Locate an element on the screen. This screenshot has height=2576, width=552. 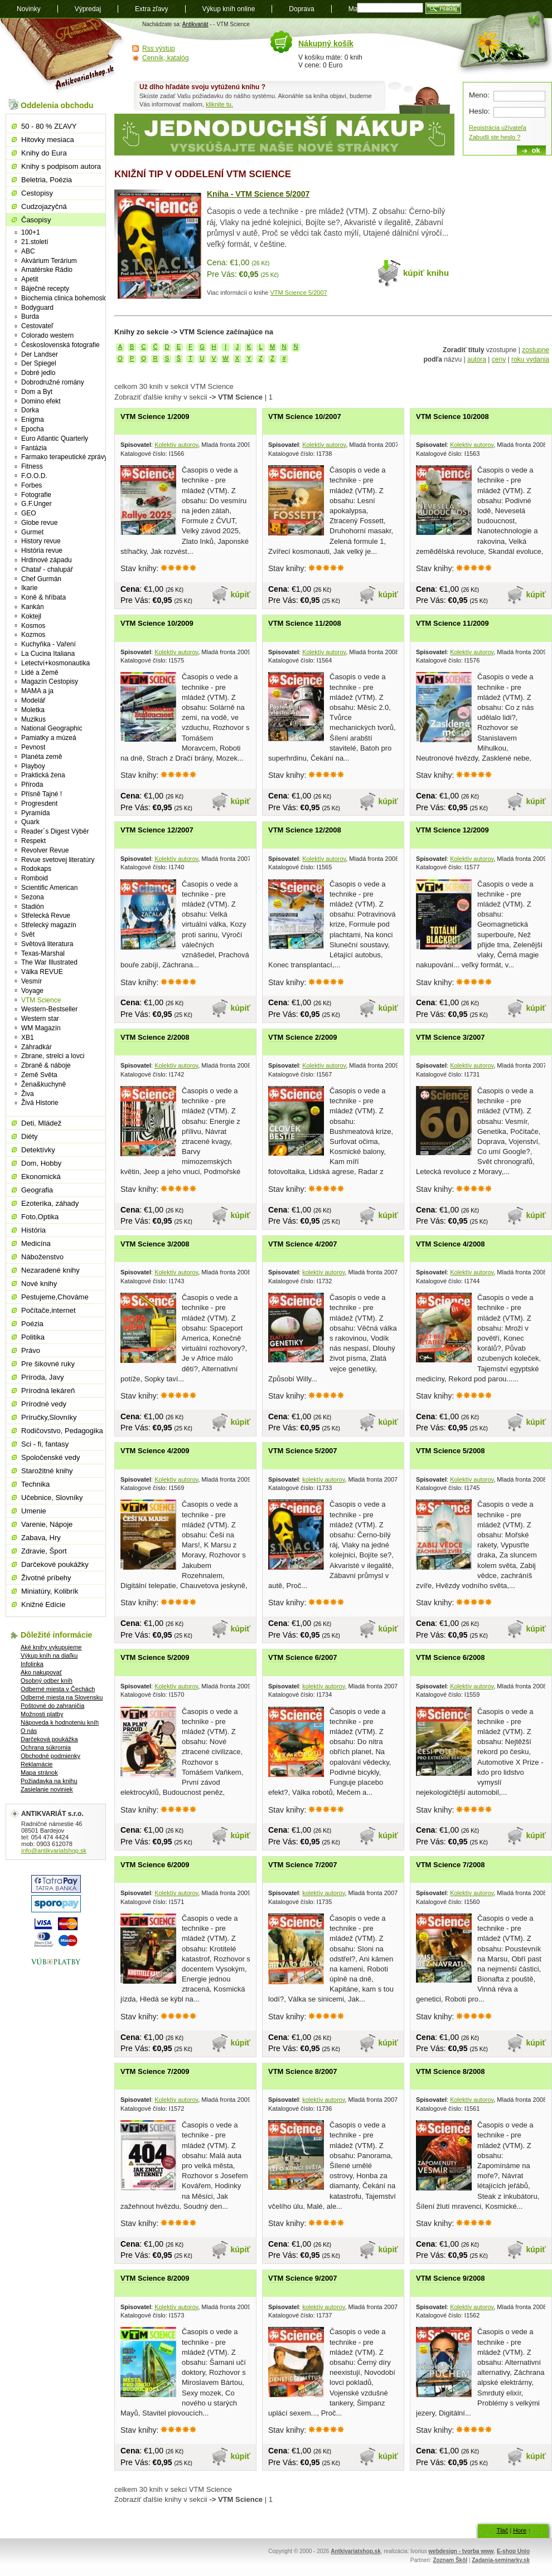
Registrácia užívateľa is located at coordinates (497, 127).